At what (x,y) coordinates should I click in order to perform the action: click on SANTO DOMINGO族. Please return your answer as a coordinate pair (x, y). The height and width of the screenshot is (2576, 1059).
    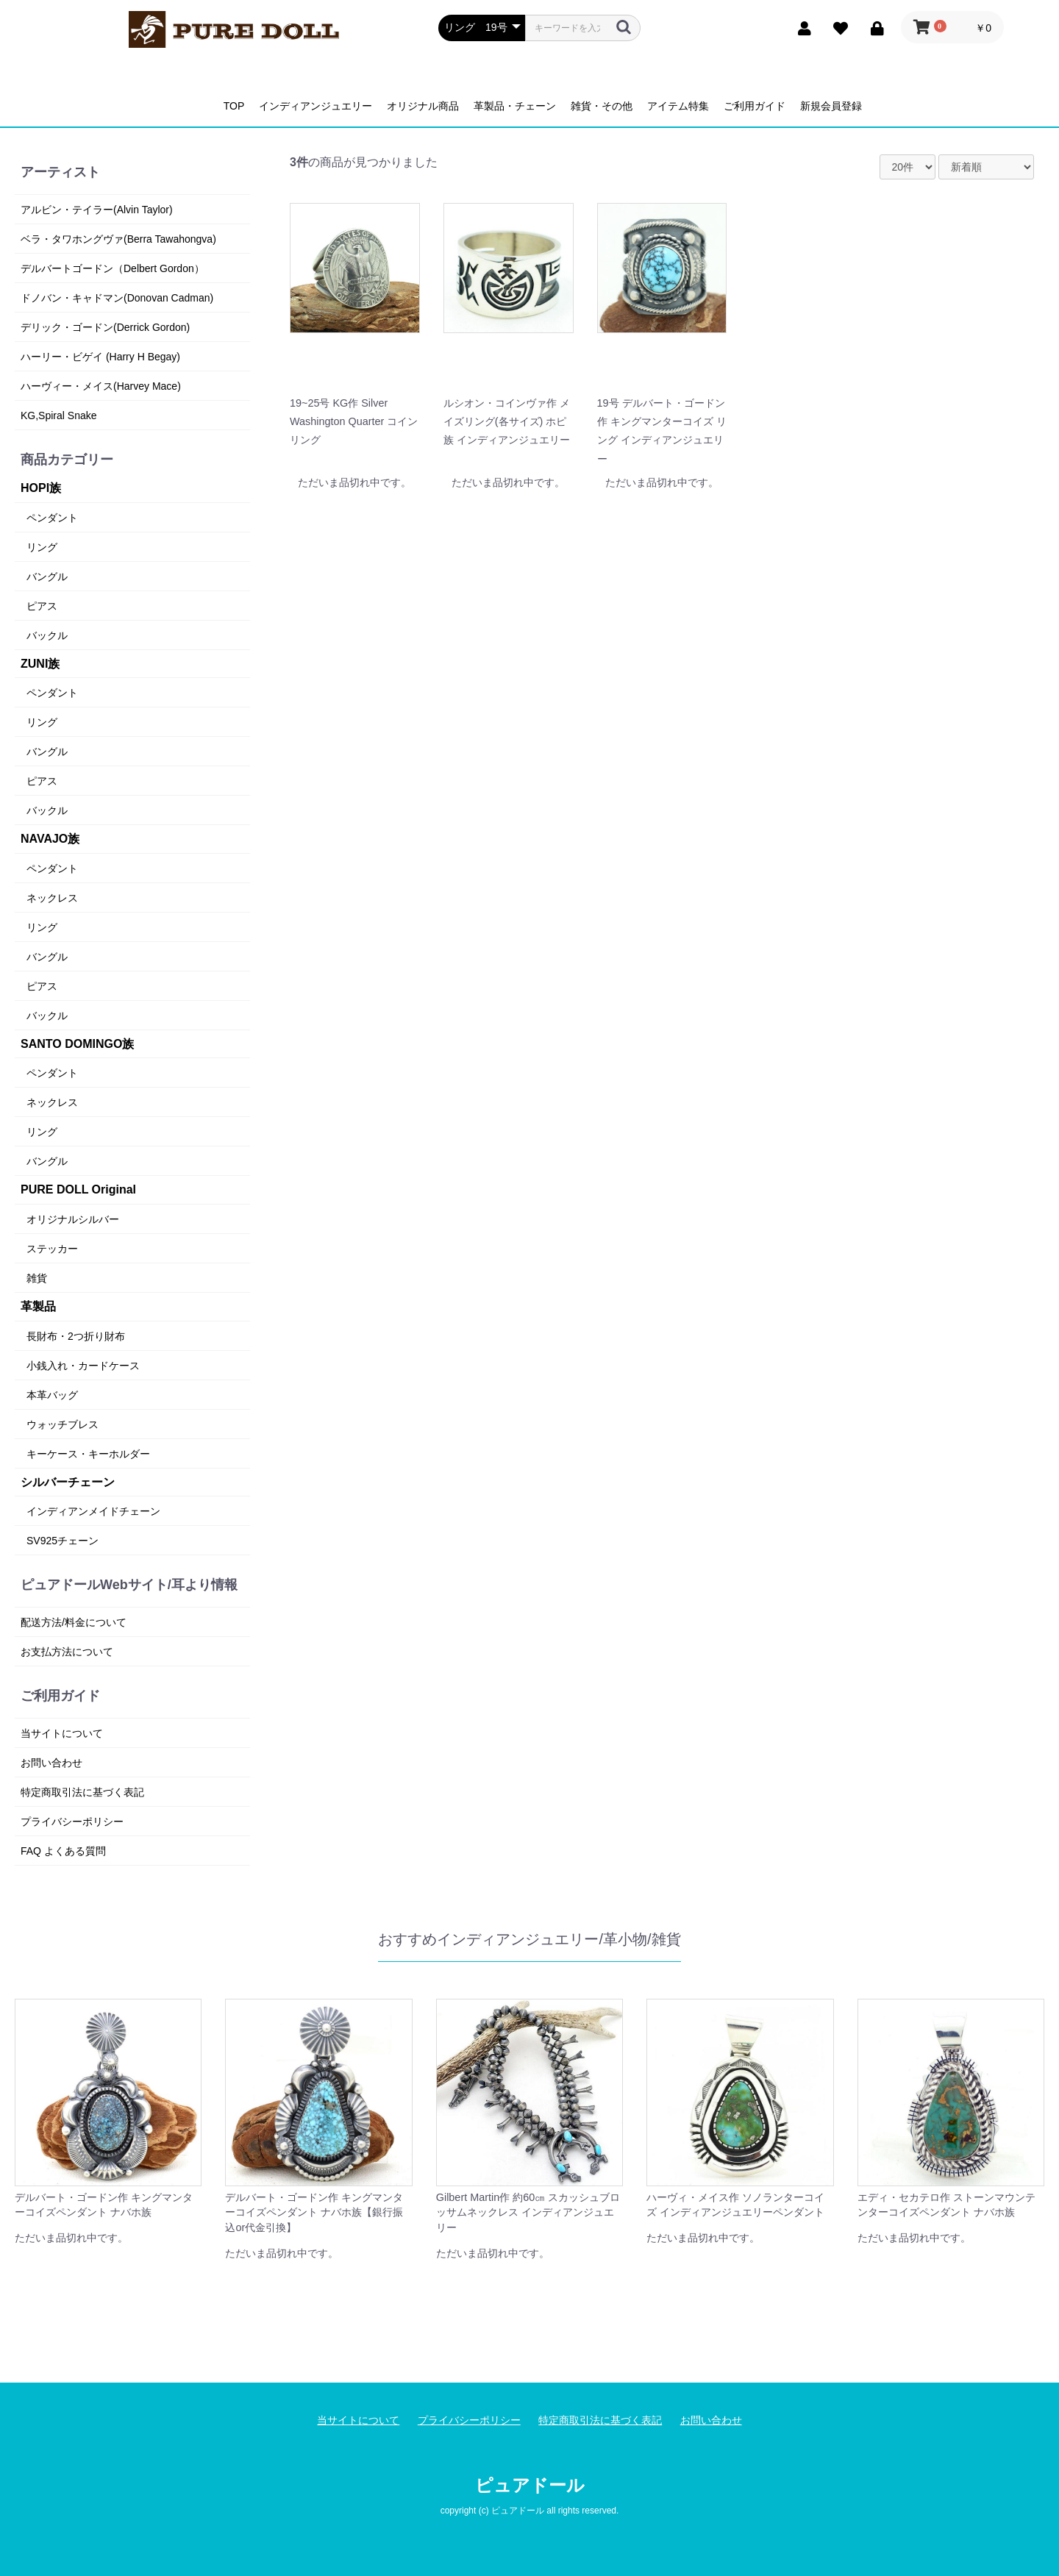
    Looking at the image, I should click on (77, 1044).